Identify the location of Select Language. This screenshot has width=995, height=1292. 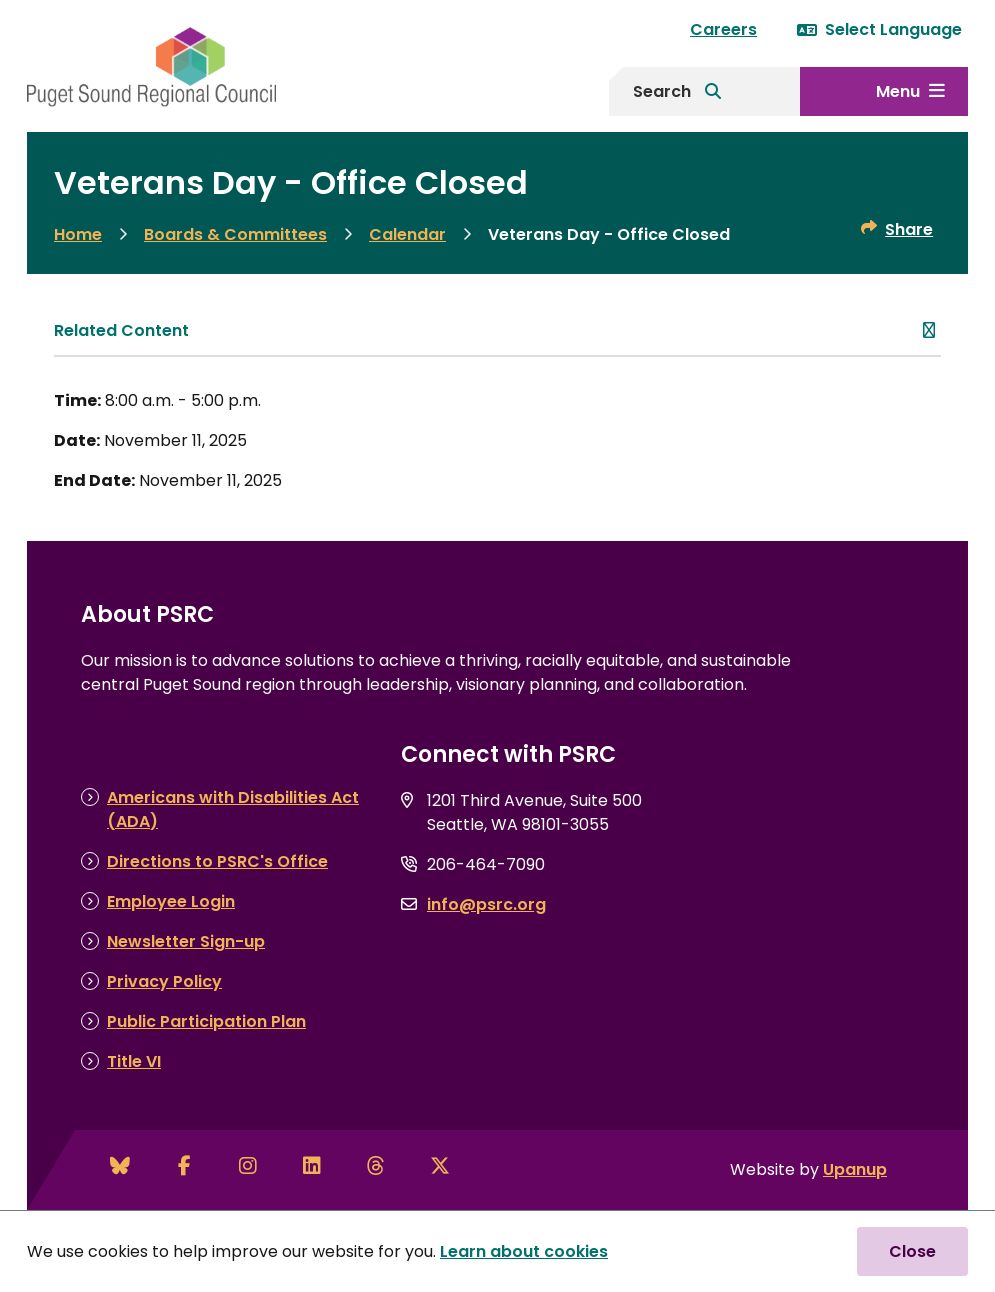
(879, 29).